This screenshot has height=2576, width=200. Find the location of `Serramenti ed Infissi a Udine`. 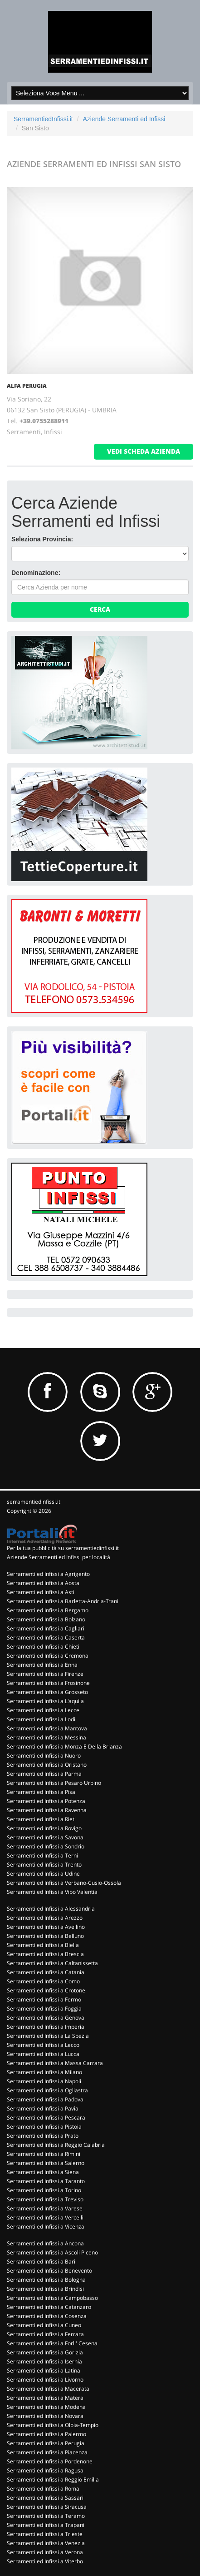

Serramenti ed Infissi a Udine is located at coordinates (43, 1874).